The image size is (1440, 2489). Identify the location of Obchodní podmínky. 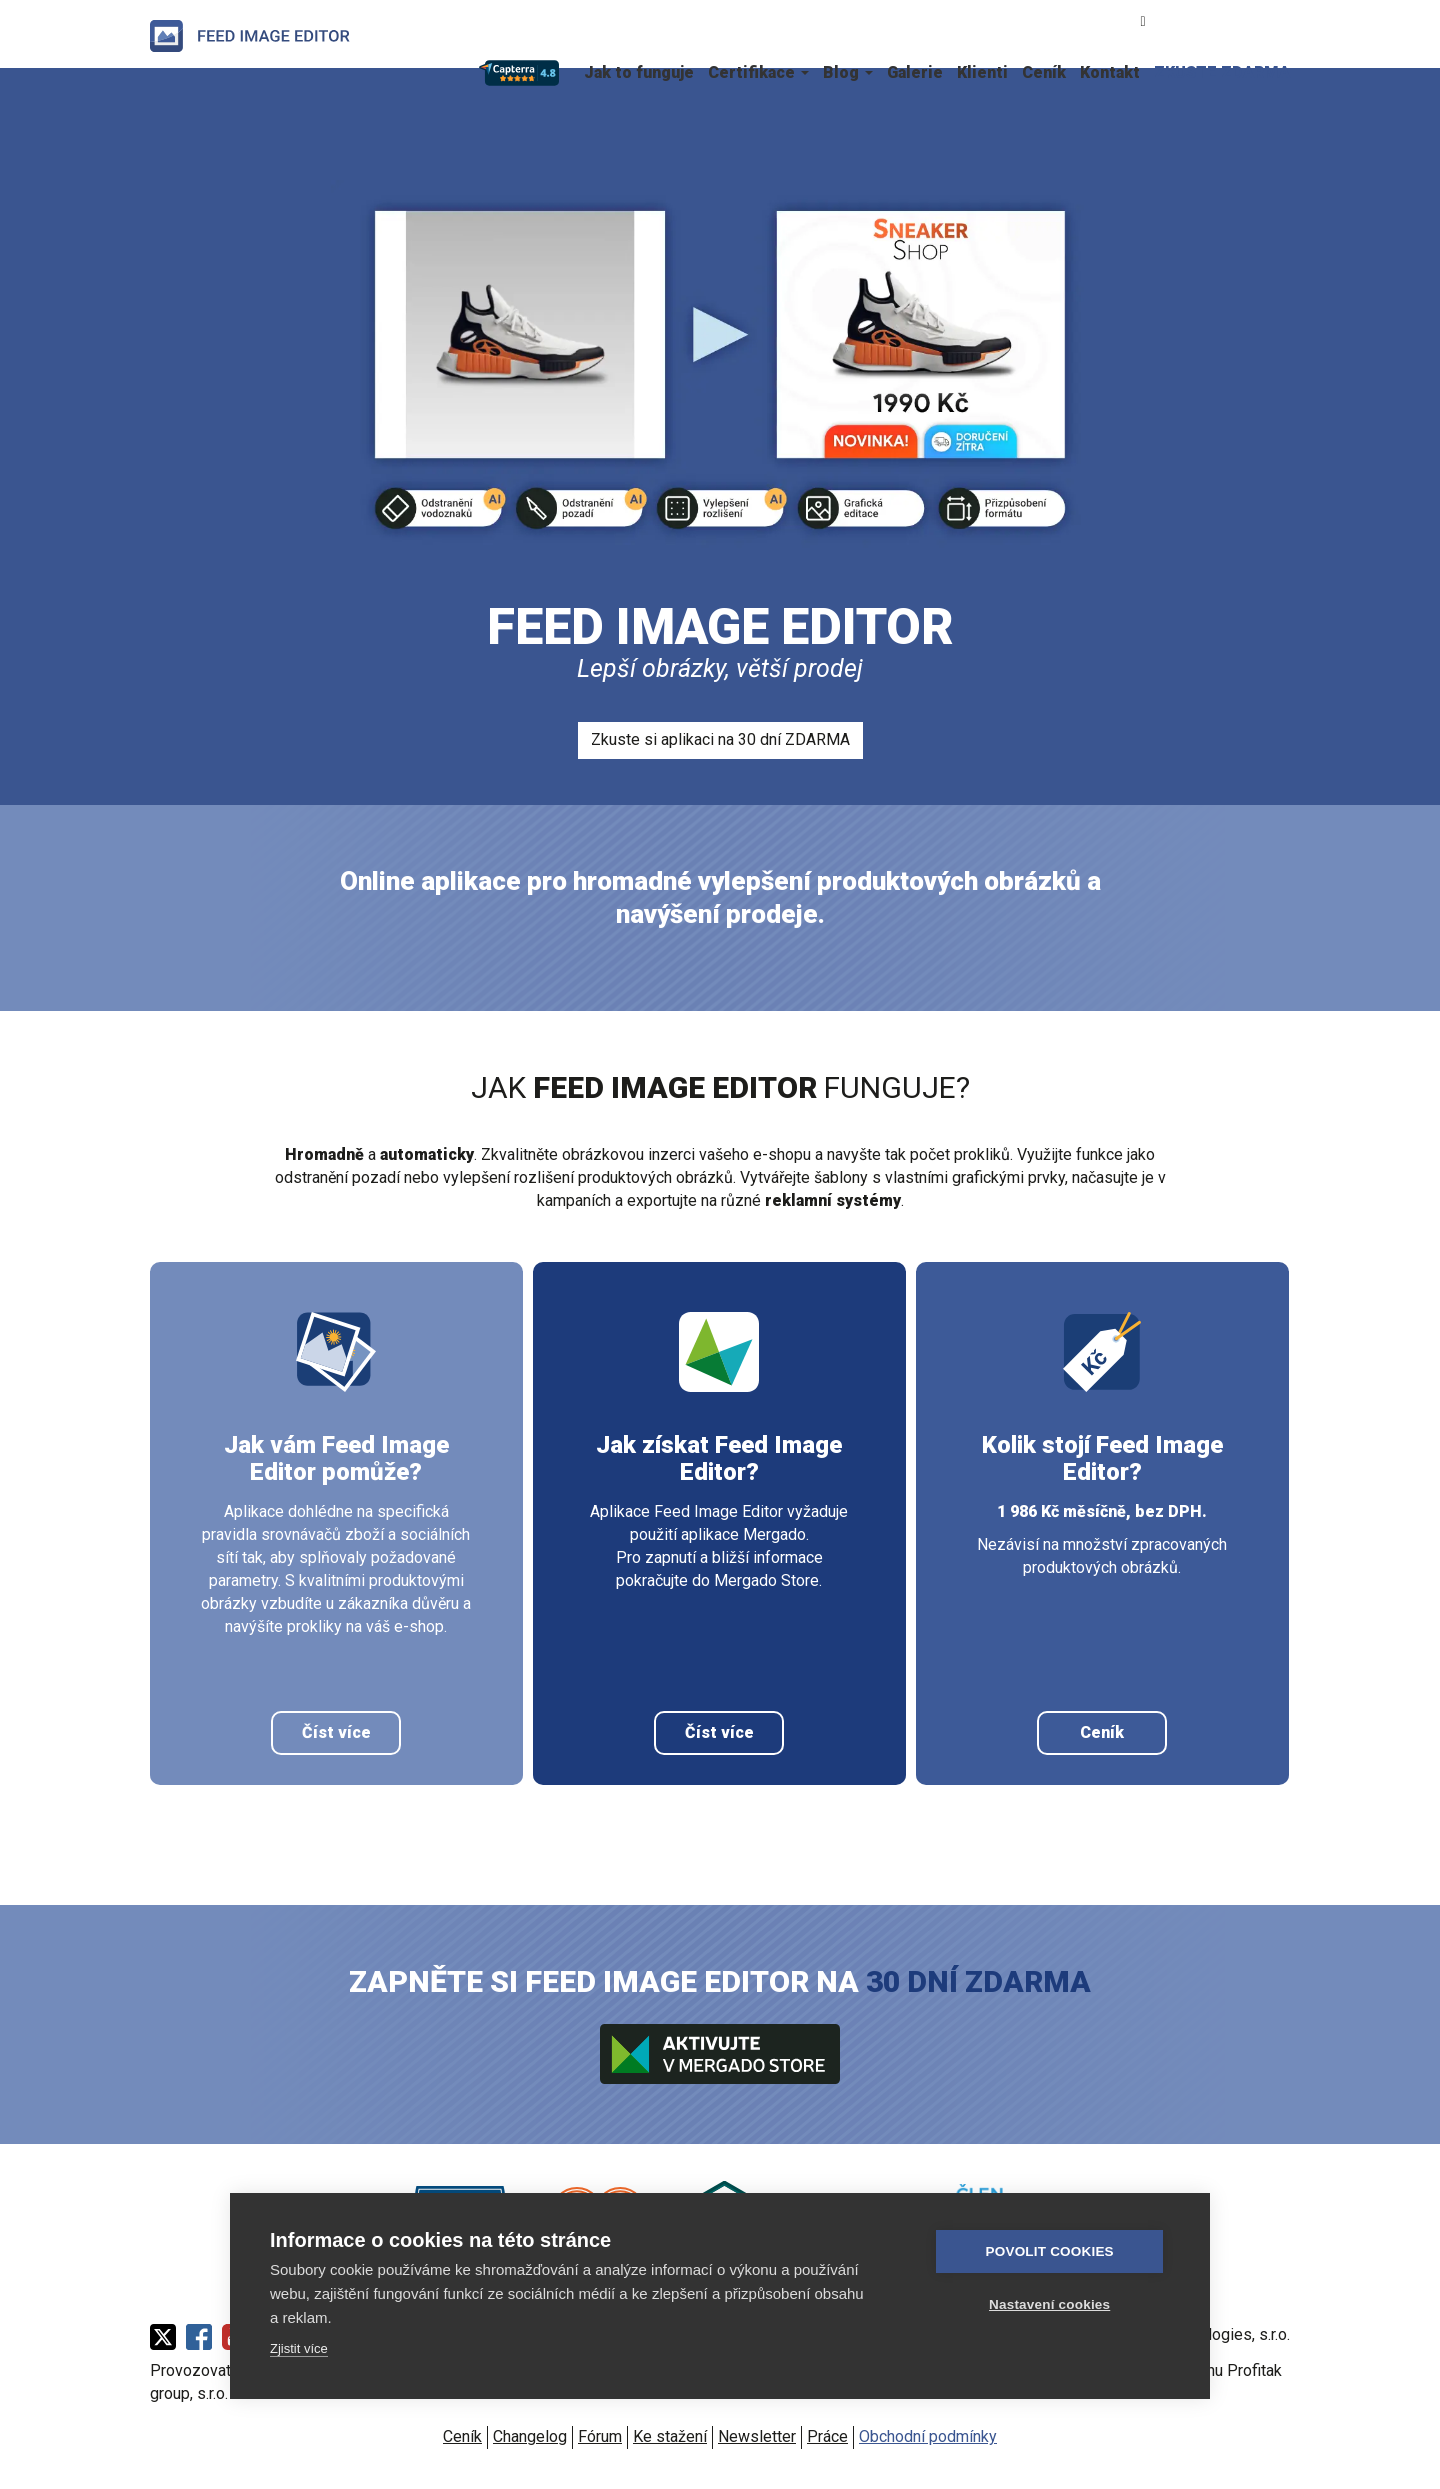
(928, 2436).